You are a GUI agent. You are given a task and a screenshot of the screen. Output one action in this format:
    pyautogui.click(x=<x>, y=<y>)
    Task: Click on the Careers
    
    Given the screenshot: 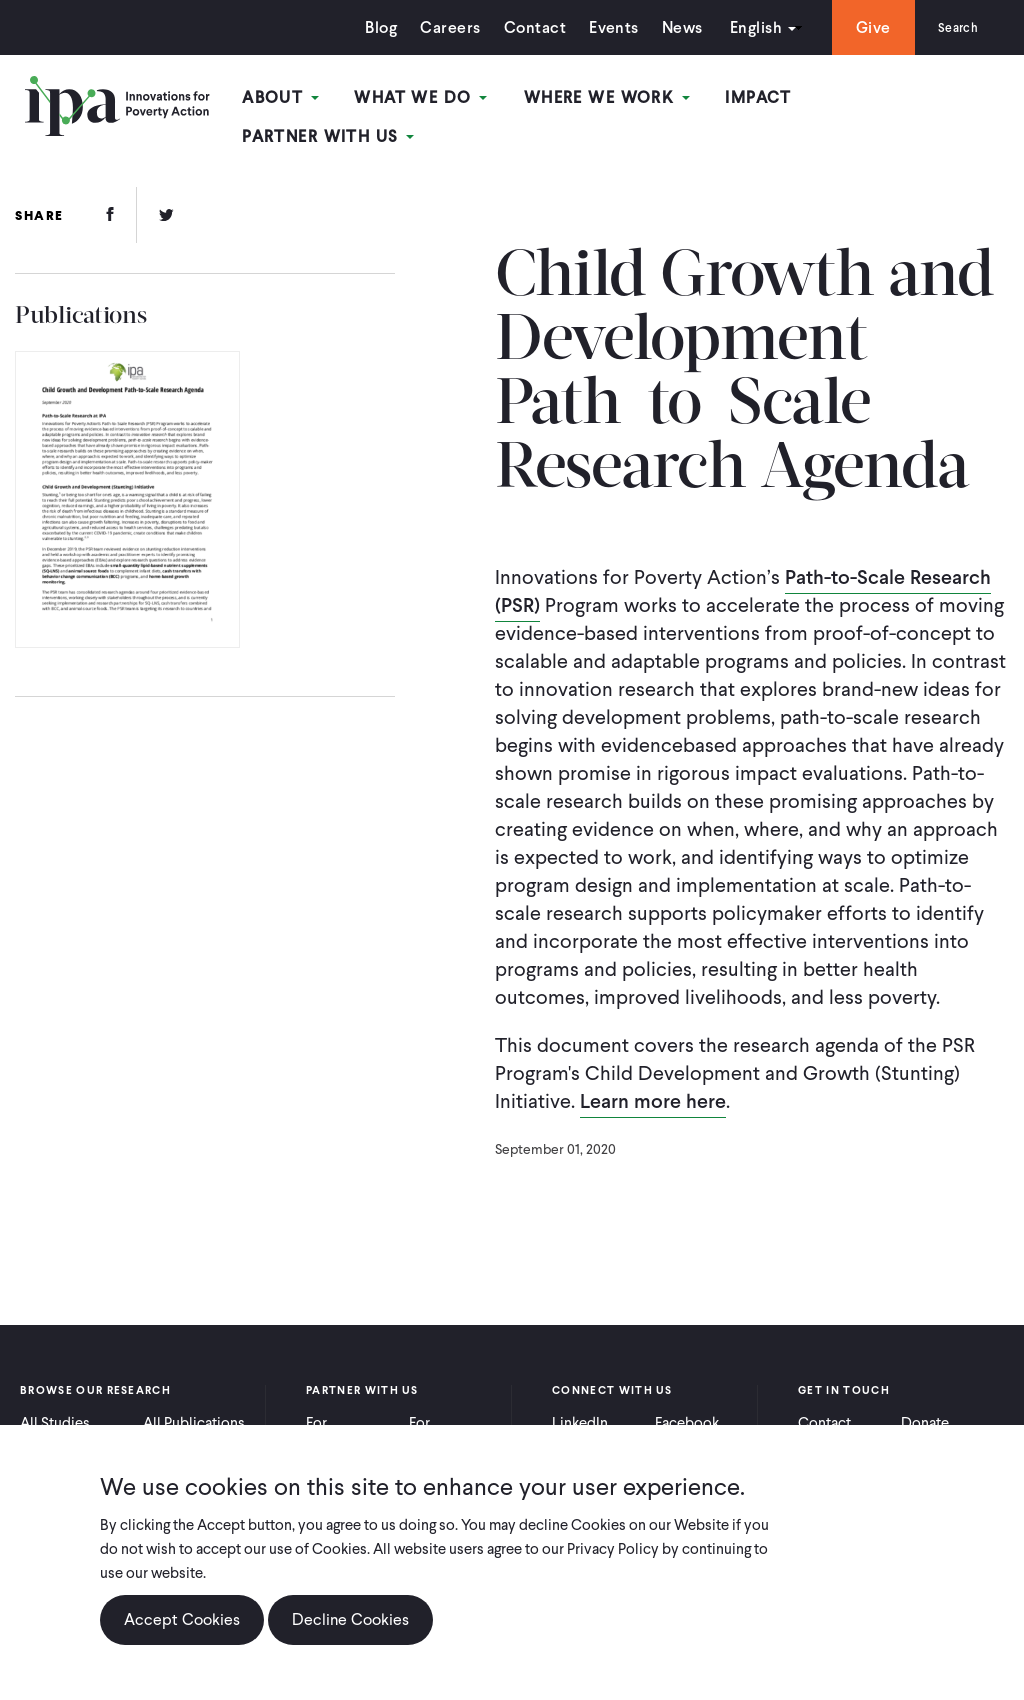 What is the action you would take?
    pyautogui.click(x=438, y=27)
    